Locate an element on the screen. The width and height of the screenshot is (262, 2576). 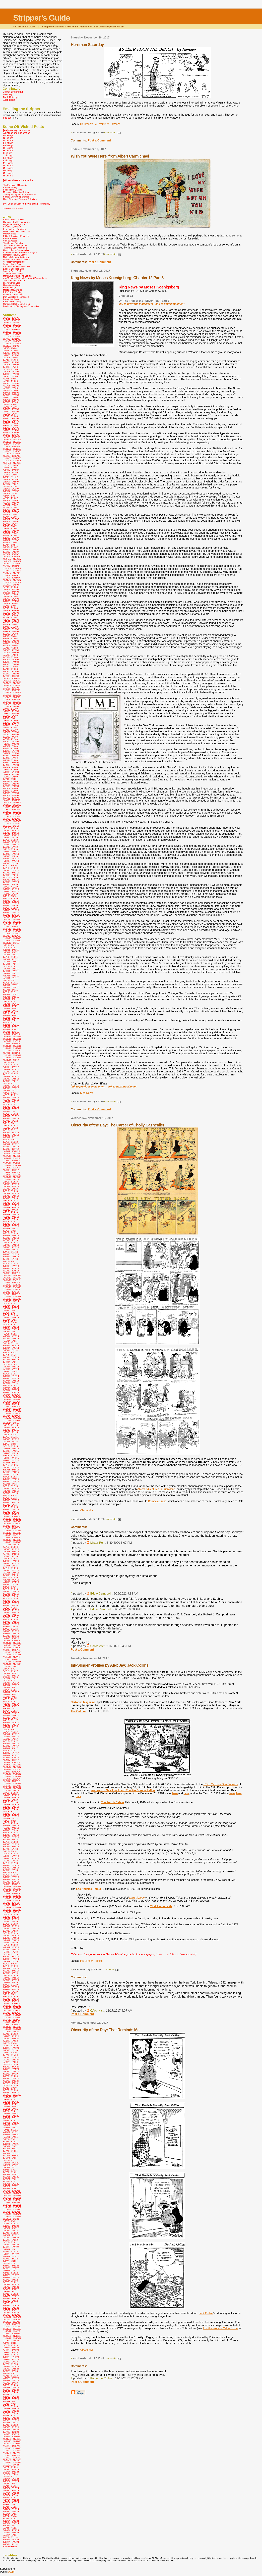
8/10/08 - 8/17/08 is located at coordinates (11, 660).